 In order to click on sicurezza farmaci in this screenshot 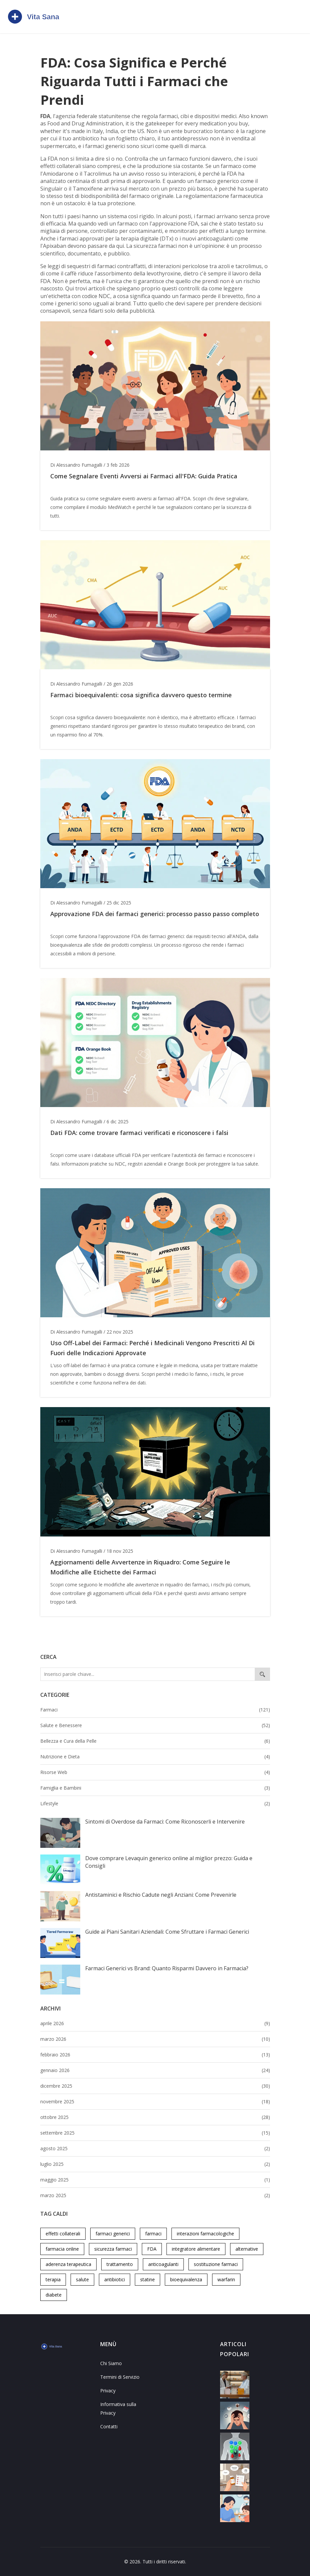, I will do `click(113, 2249)`.